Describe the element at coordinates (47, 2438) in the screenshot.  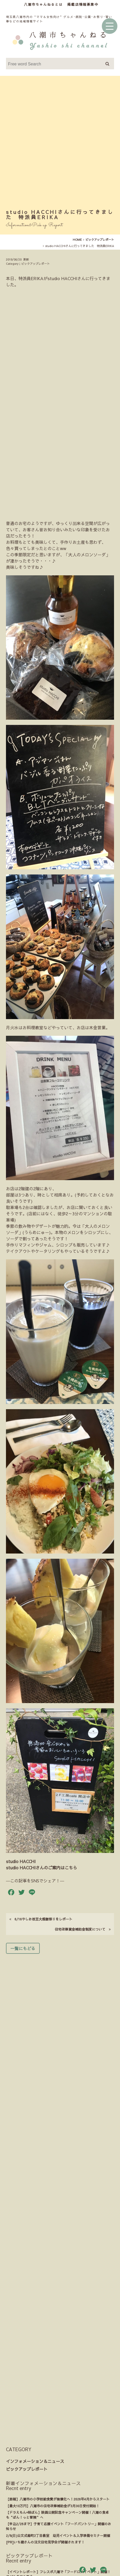
I see `利用規約` at that location.